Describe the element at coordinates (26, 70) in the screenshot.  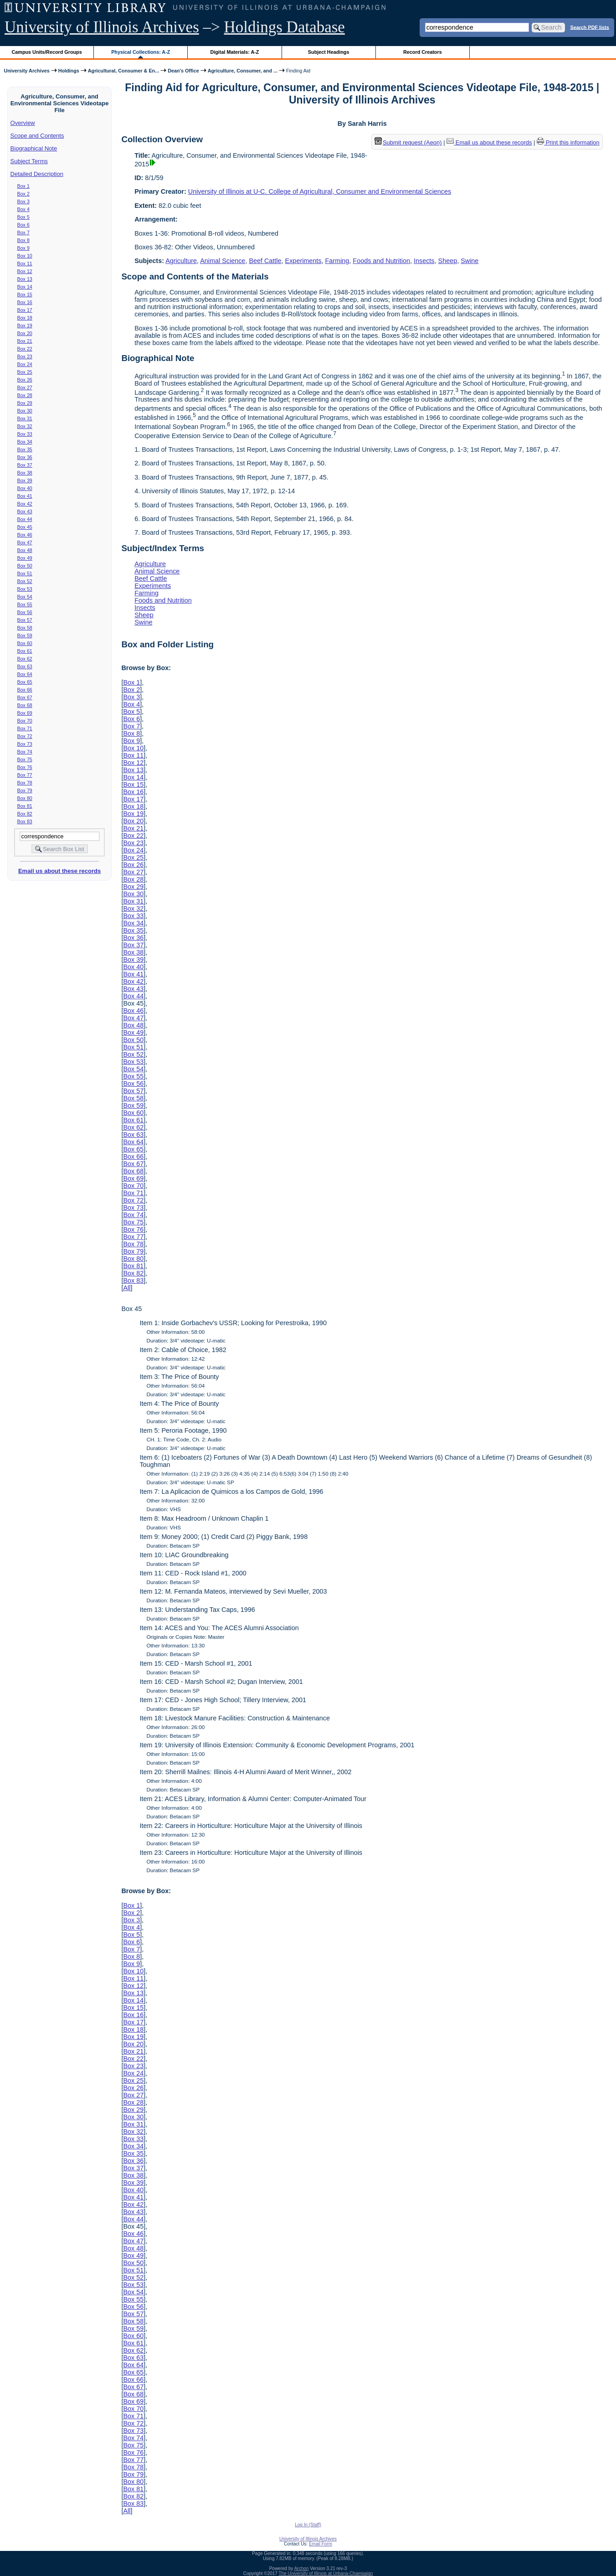
I see `University Archives` at that location.